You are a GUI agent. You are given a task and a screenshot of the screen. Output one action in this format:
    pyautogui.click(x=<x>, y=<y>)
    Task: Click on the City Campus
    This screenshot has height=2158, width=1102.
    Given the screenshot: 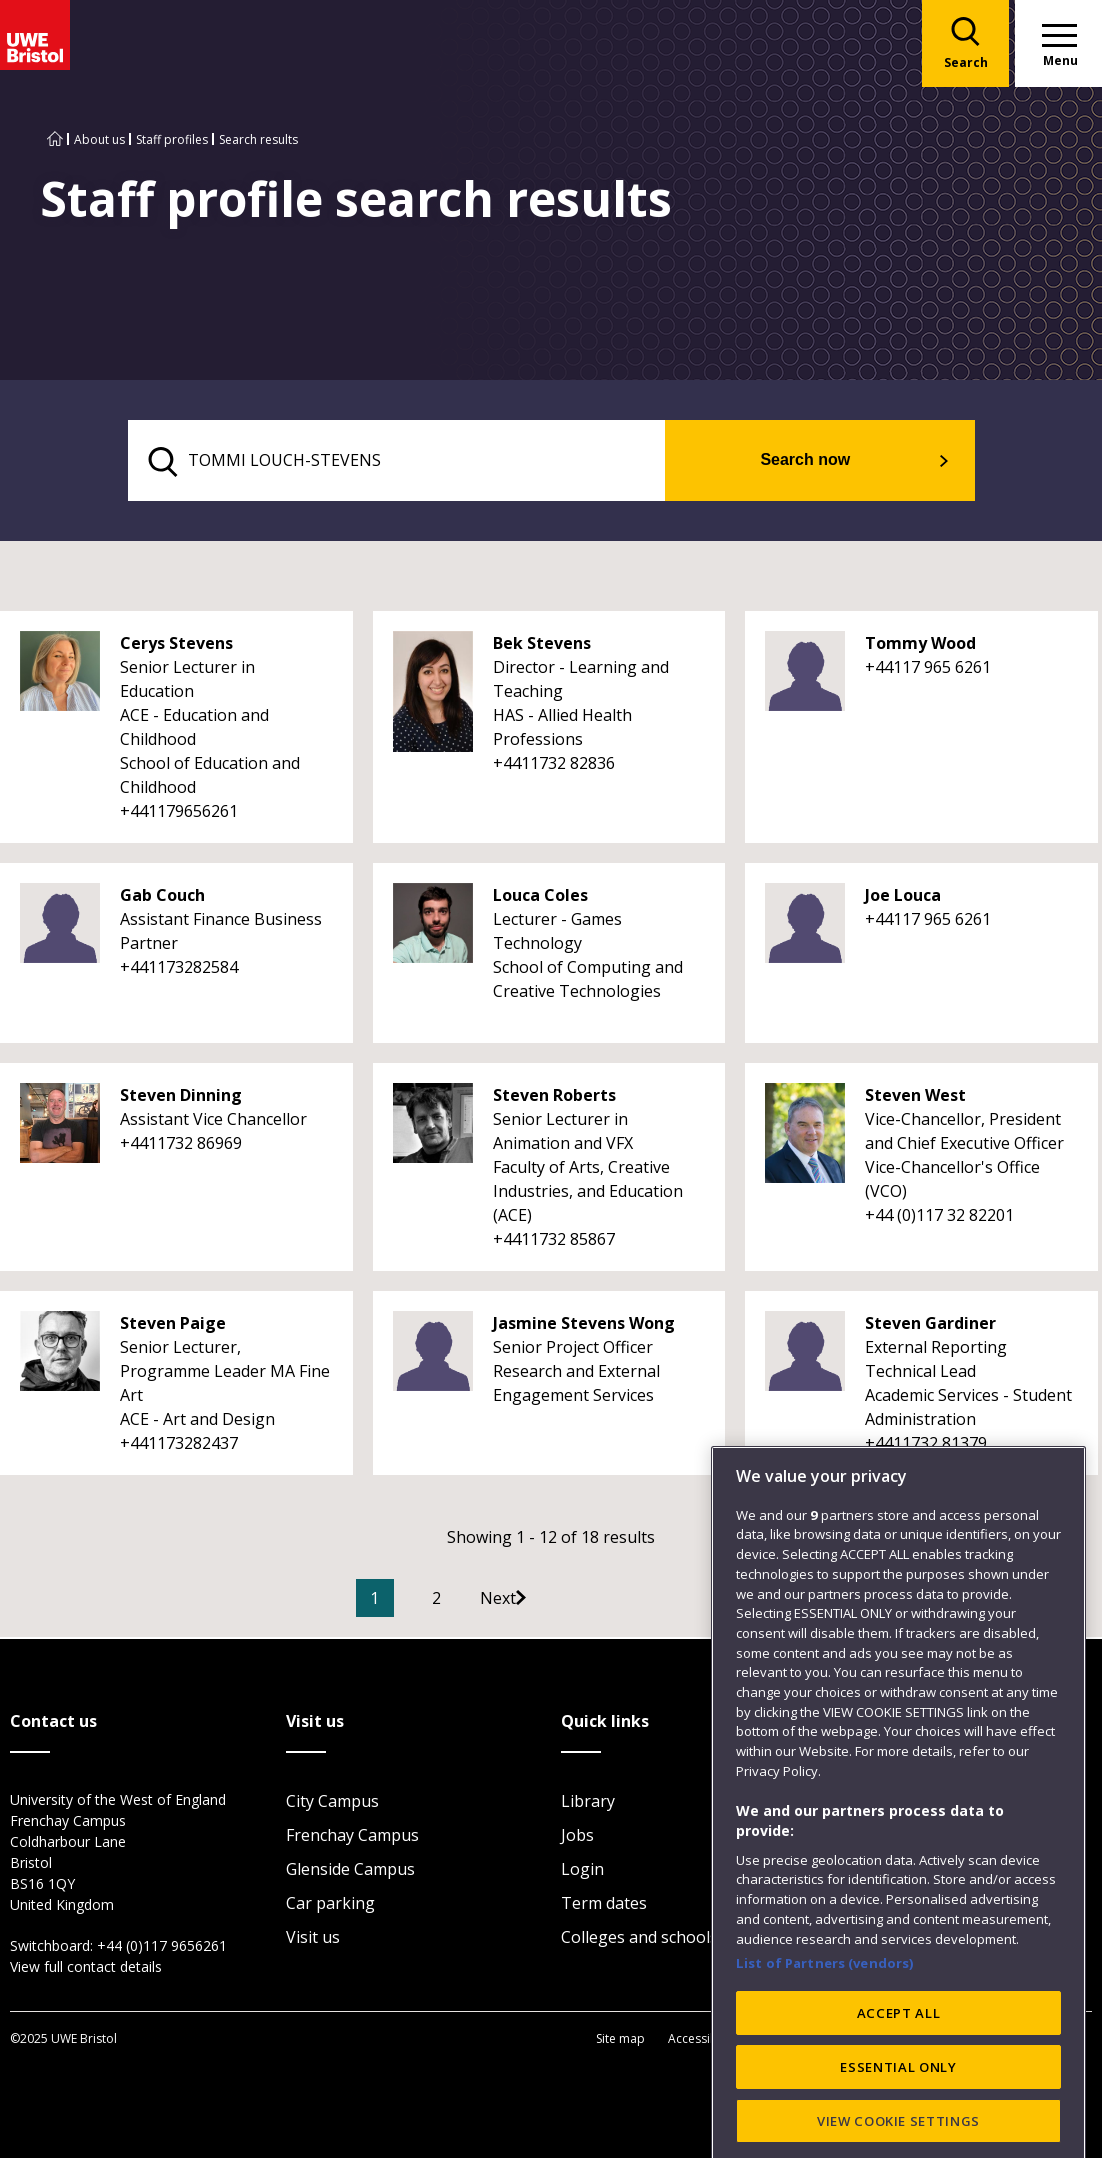 What is the action you would take?
    pyautogui.click(x=332, y=1803)
    